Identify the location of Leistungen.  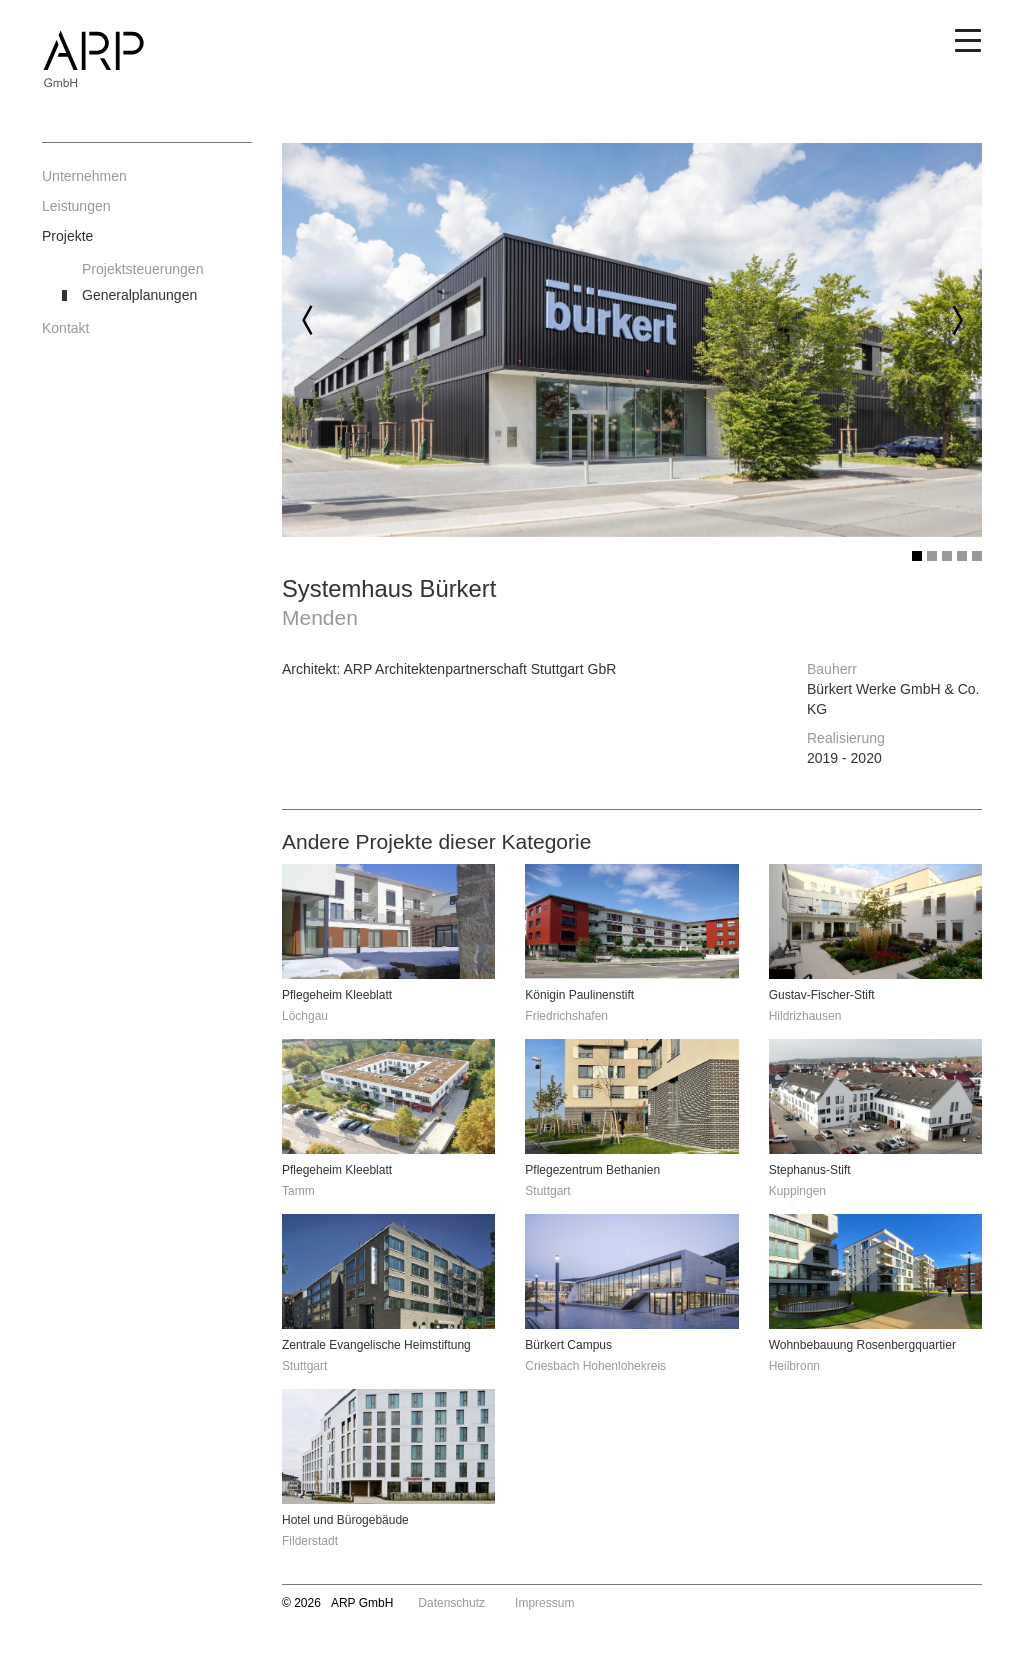
(76, 206).